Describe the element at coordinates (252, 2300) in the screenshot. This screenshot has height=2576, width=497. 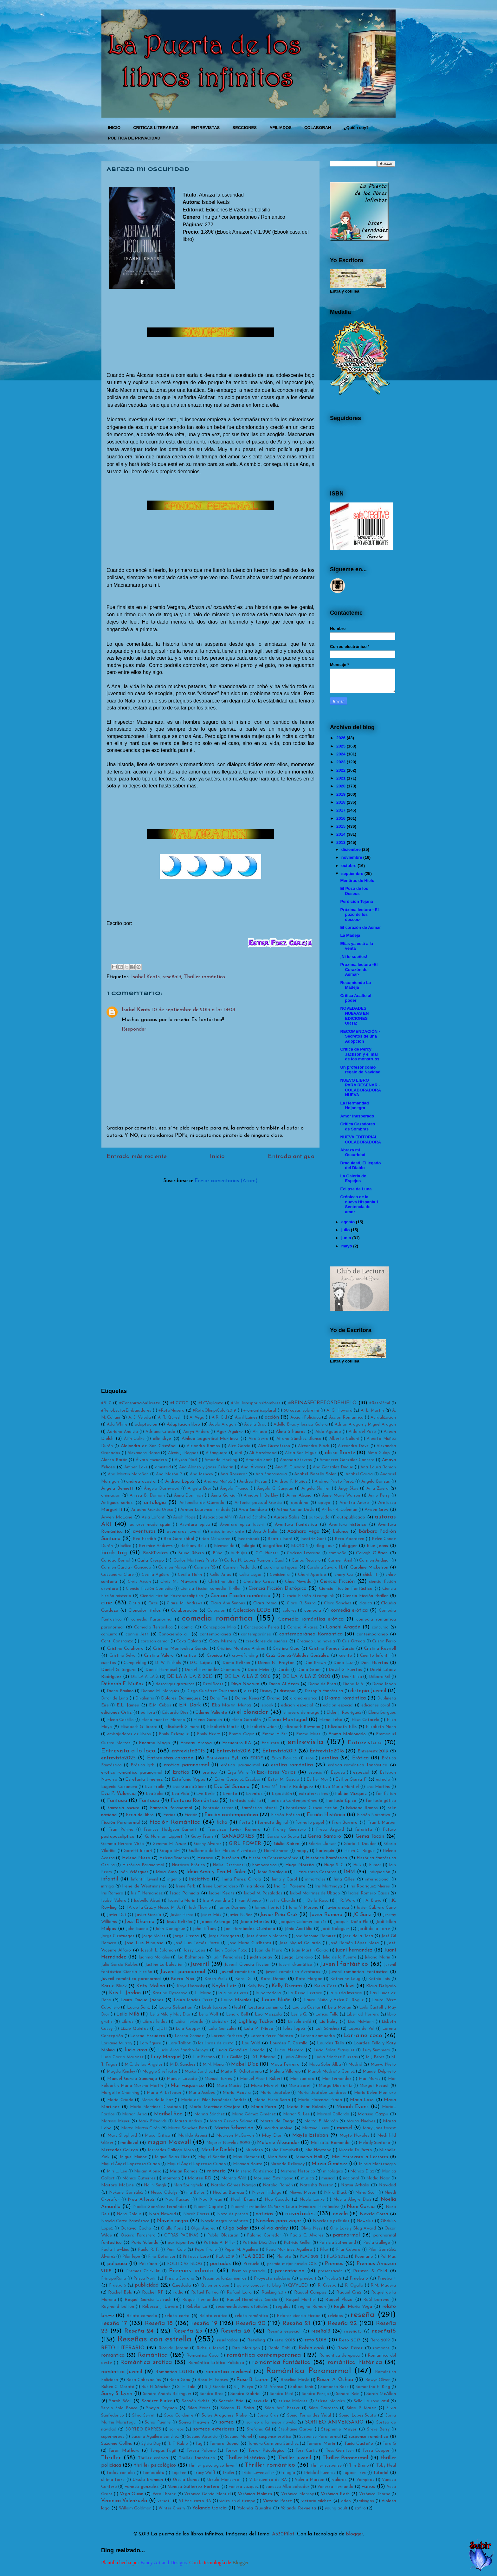
I see `Raquel Hernández García` at that location.